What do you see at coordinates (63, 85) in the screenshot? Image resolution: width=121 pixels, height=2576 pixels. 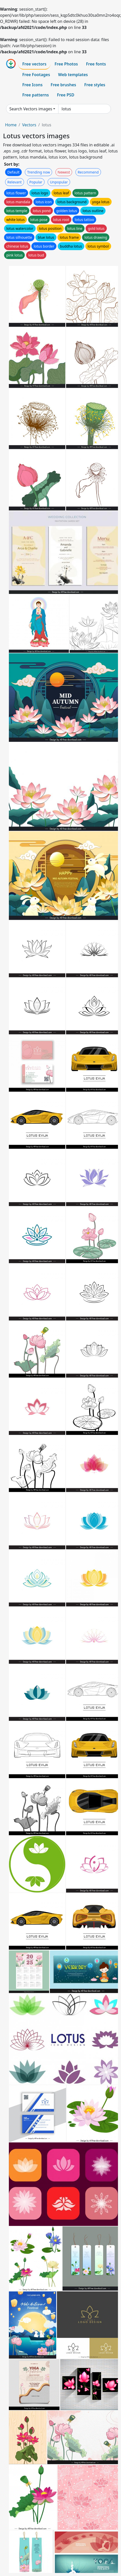 I see `Free brushes` at bounding box center [63, 85].